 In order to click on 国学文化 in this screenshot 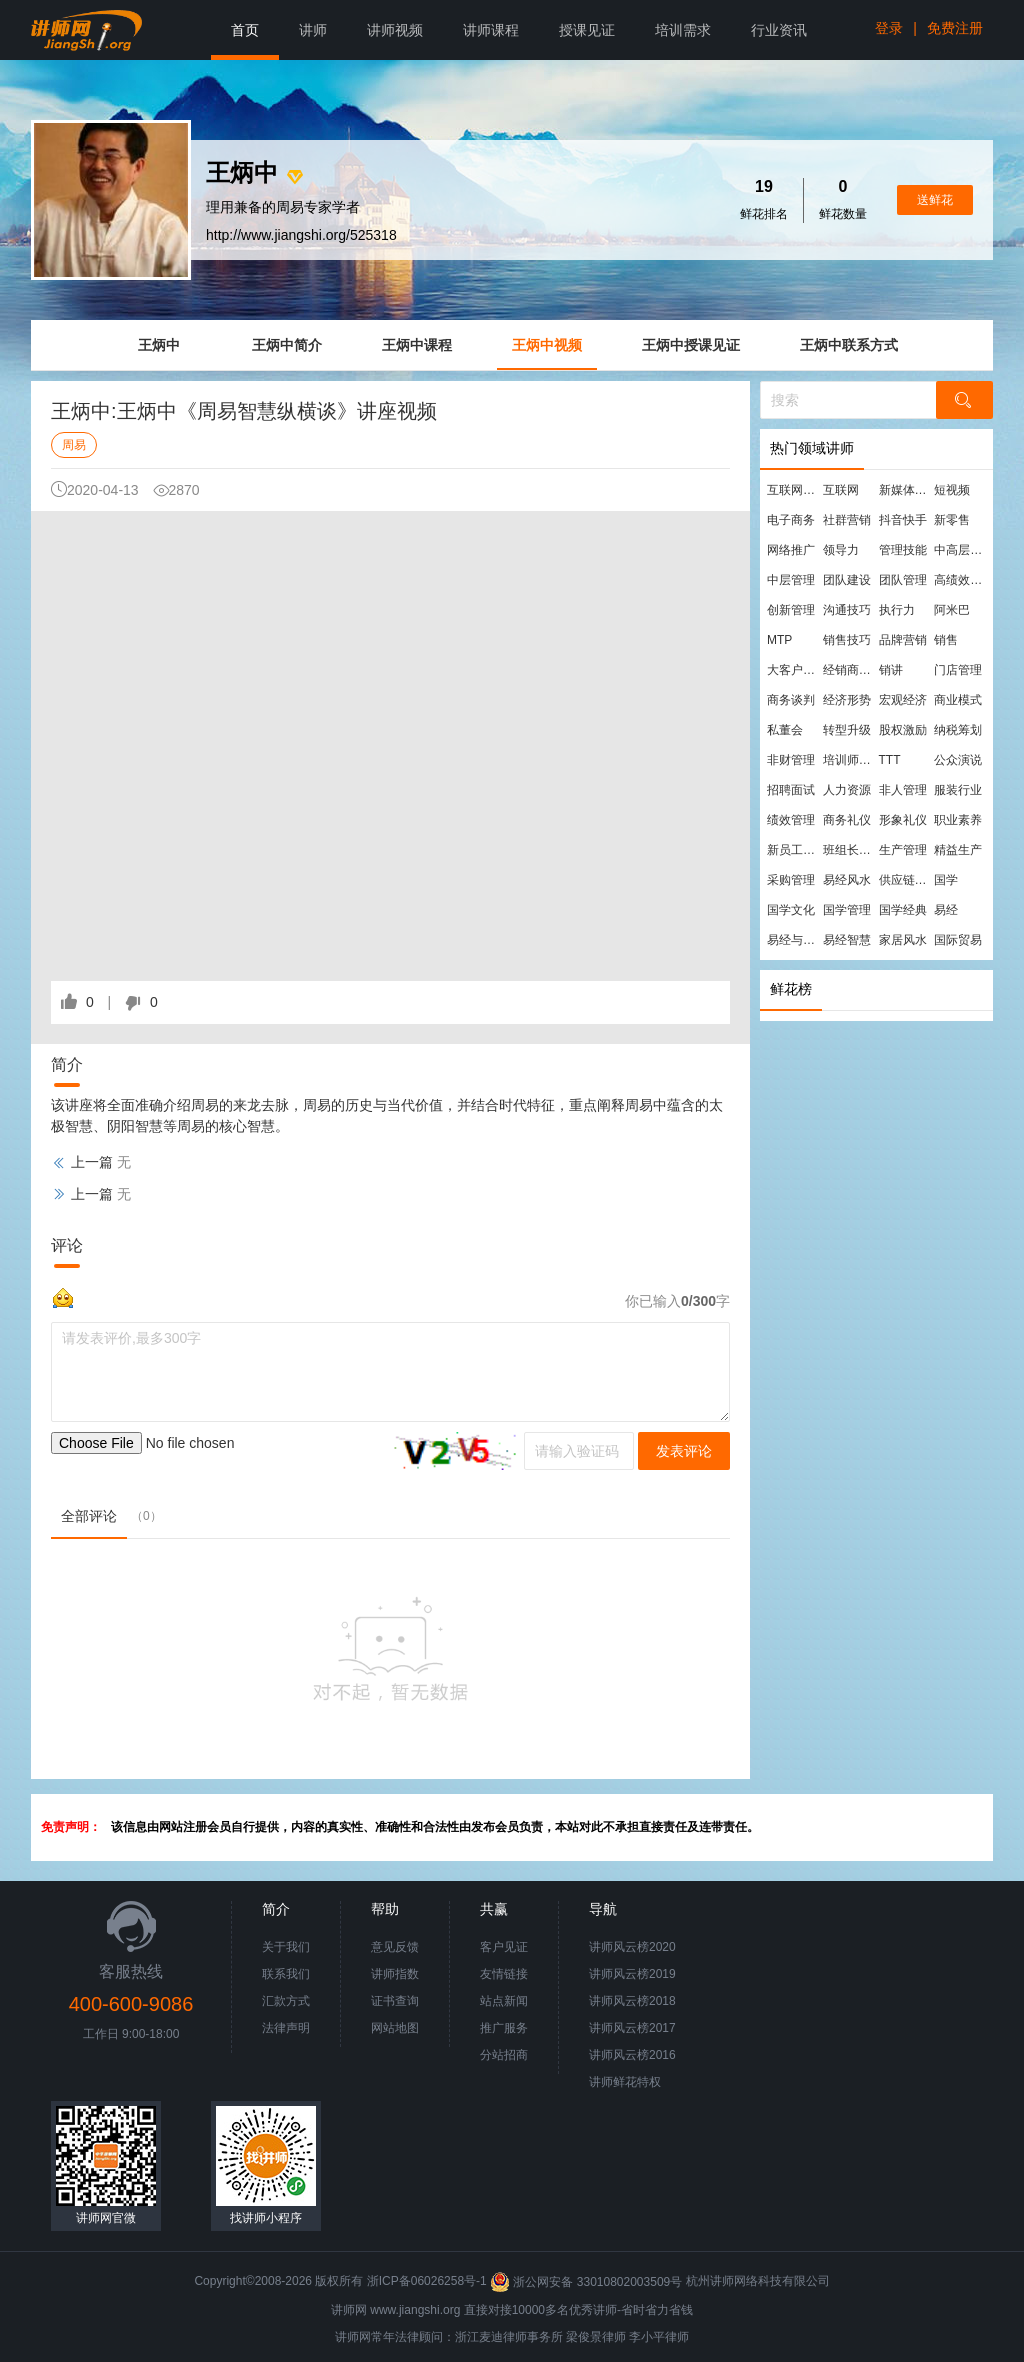, I will do `click(791, 910)`.